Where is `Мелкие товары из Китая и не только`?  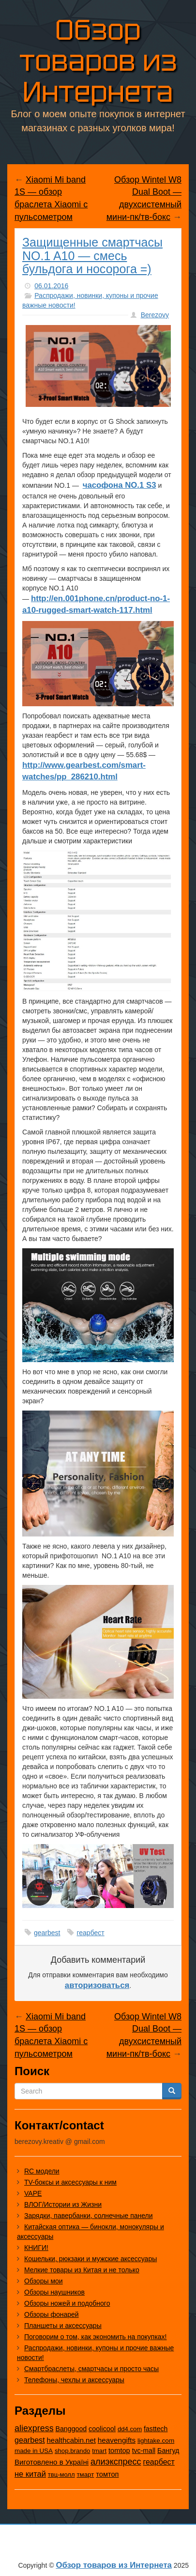 Мелкие товары из Китая и не только is located at coordinates (81, 2270).